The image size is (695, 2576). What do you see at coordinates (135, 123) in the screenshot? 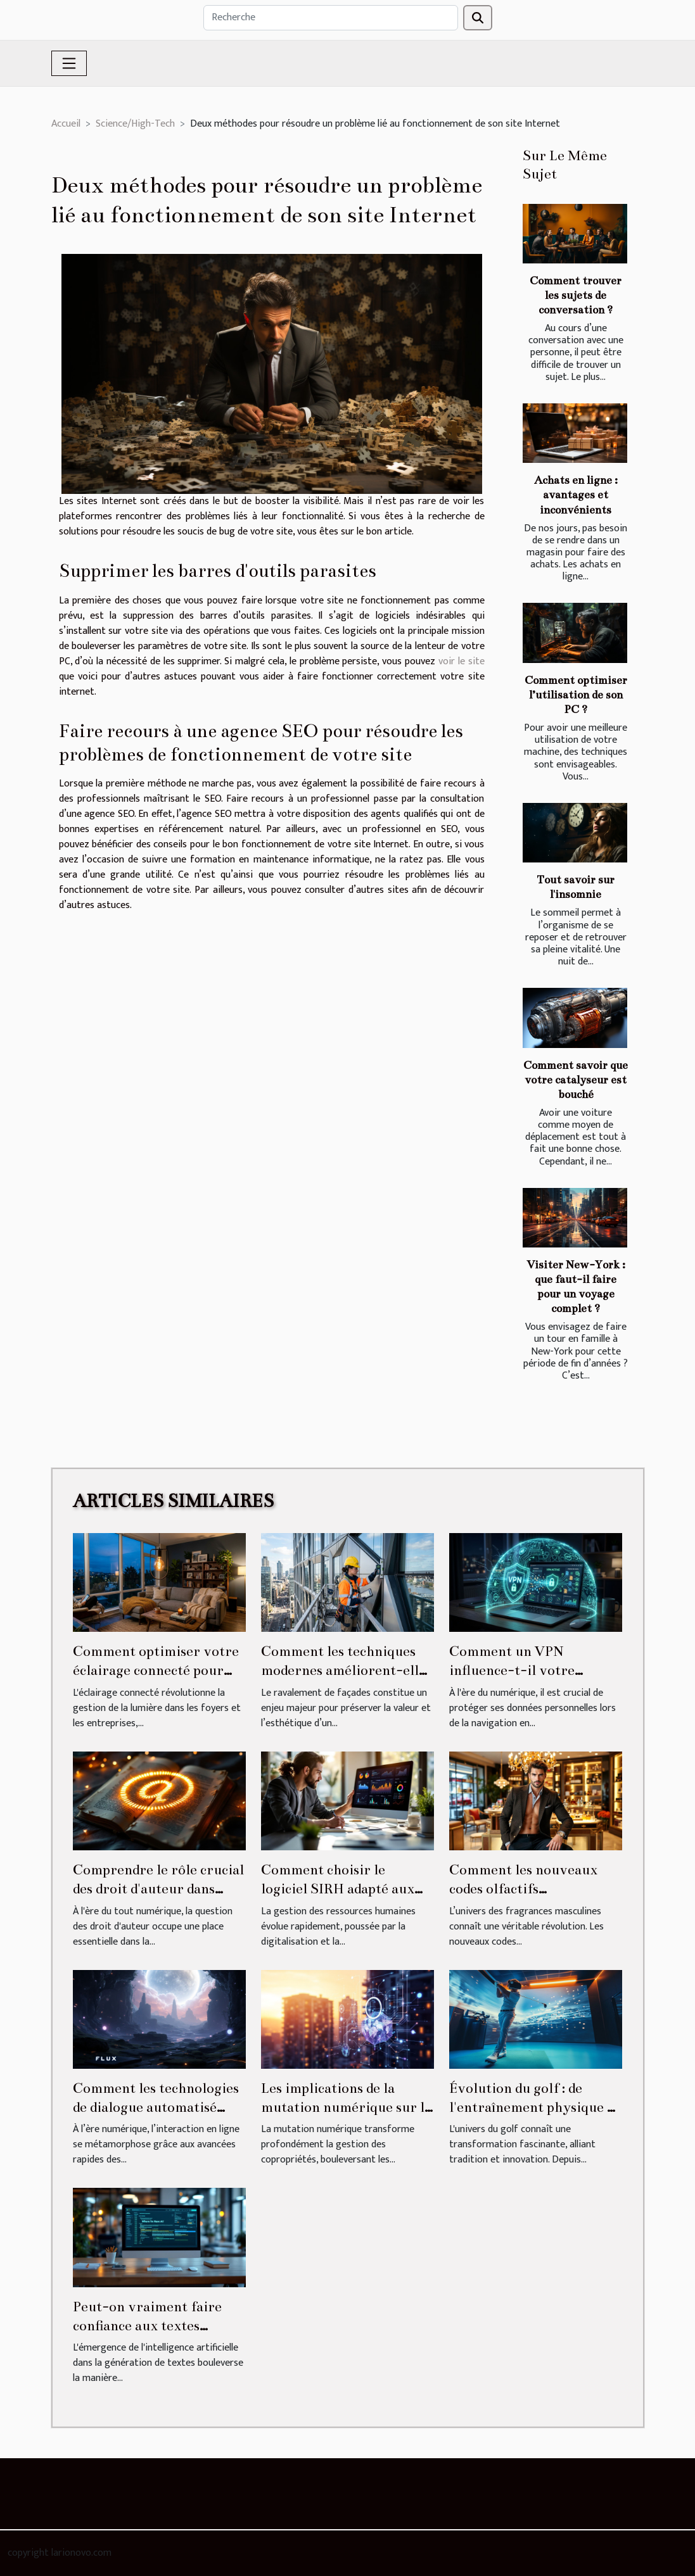
I see `Science/High-Tech` at bounding box center [135, 123].